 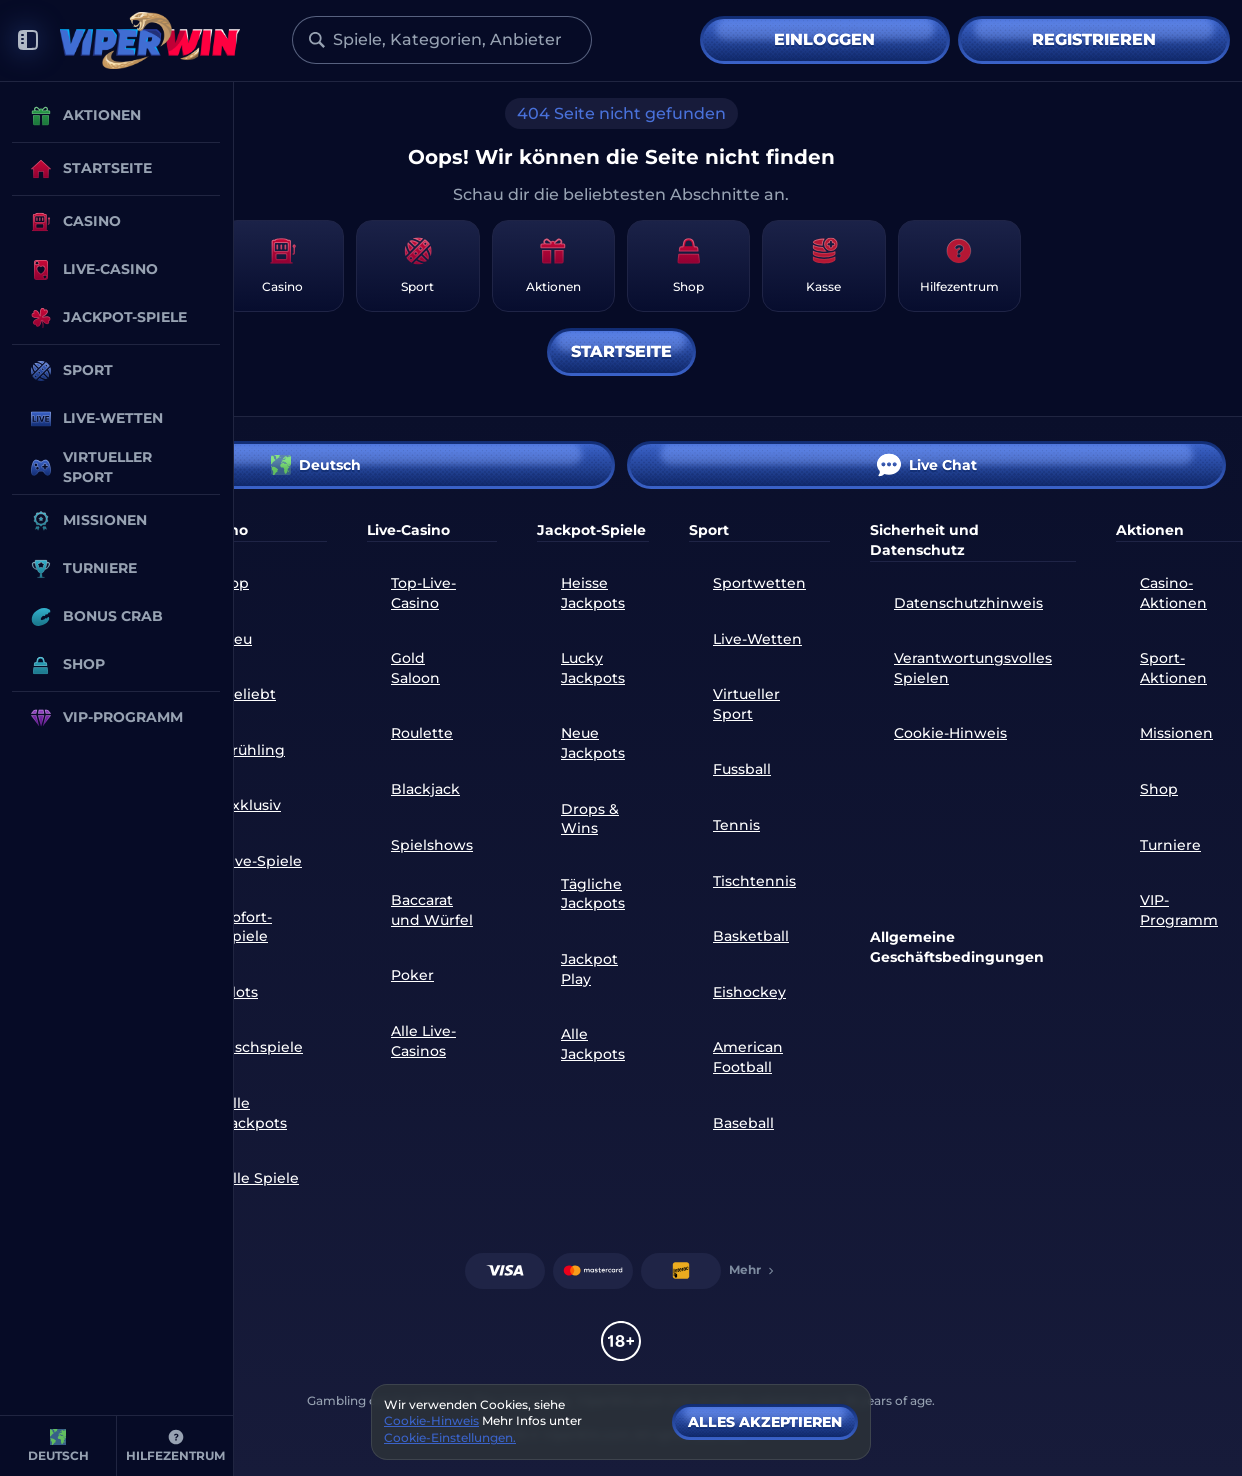 I want to click on american football, so click(x=748, y=1057).